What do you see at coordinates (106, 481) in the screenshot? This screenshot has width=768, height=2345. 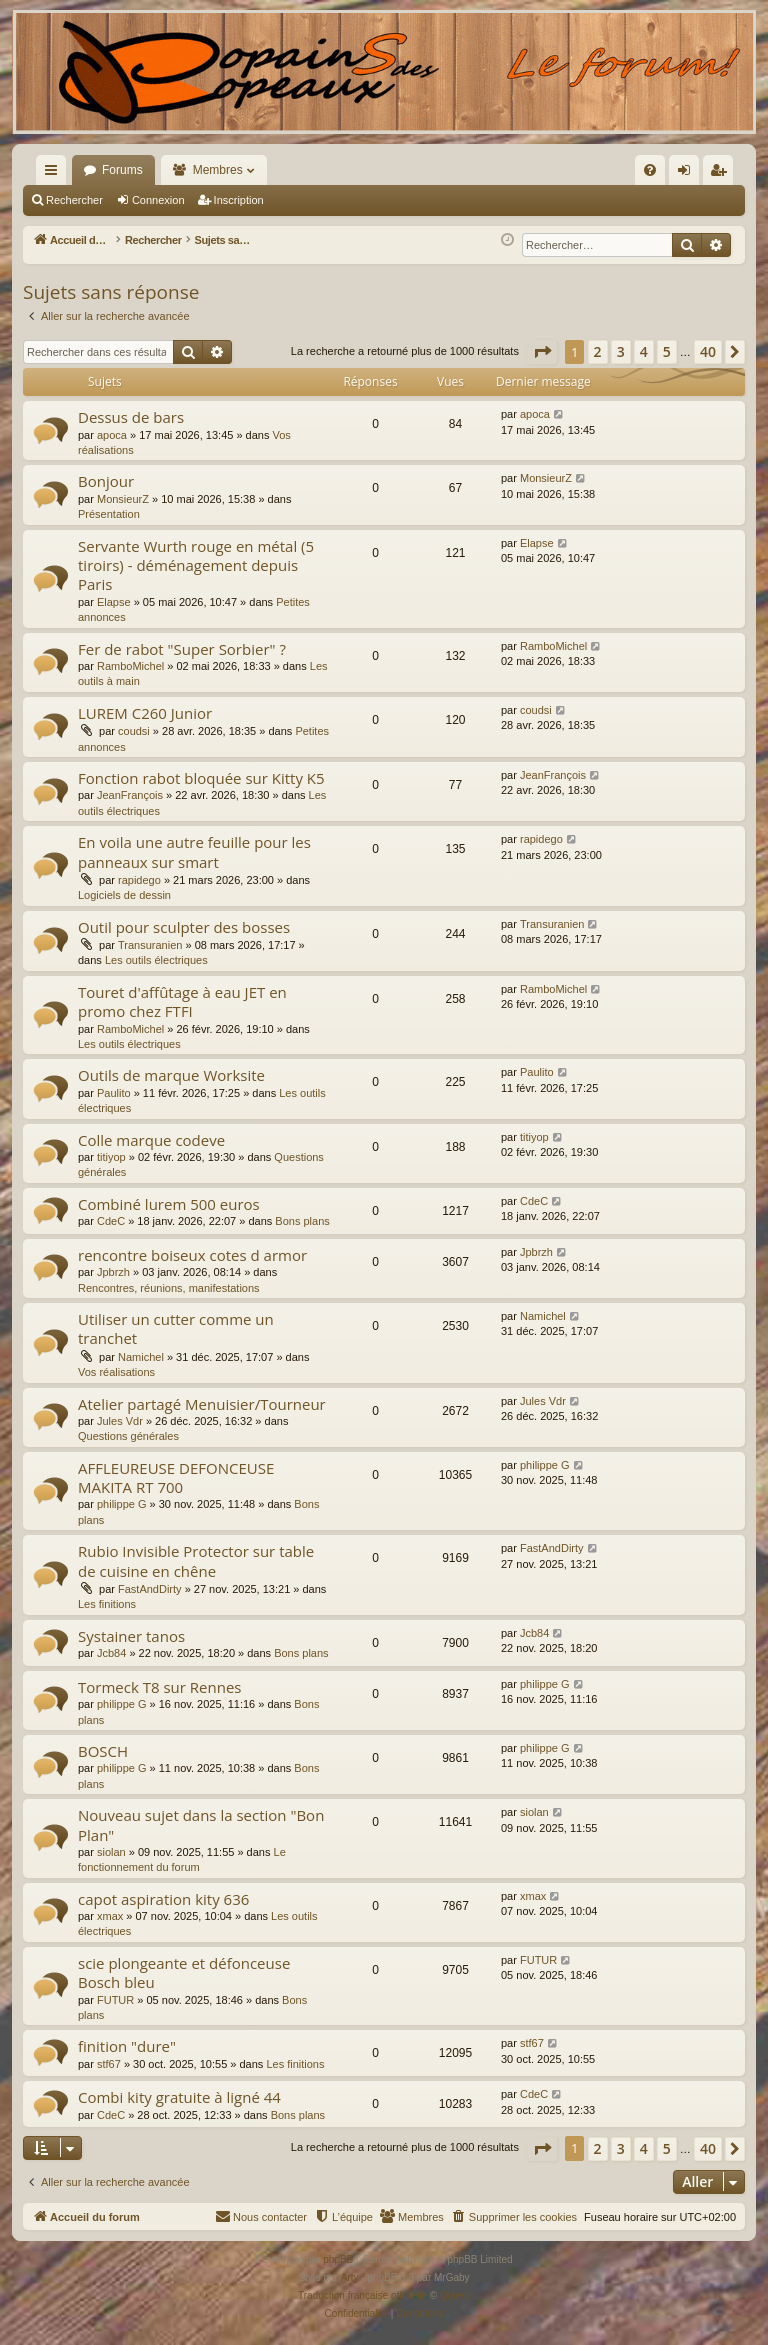 I see `Bonjour` at bounding box center [106, 481].